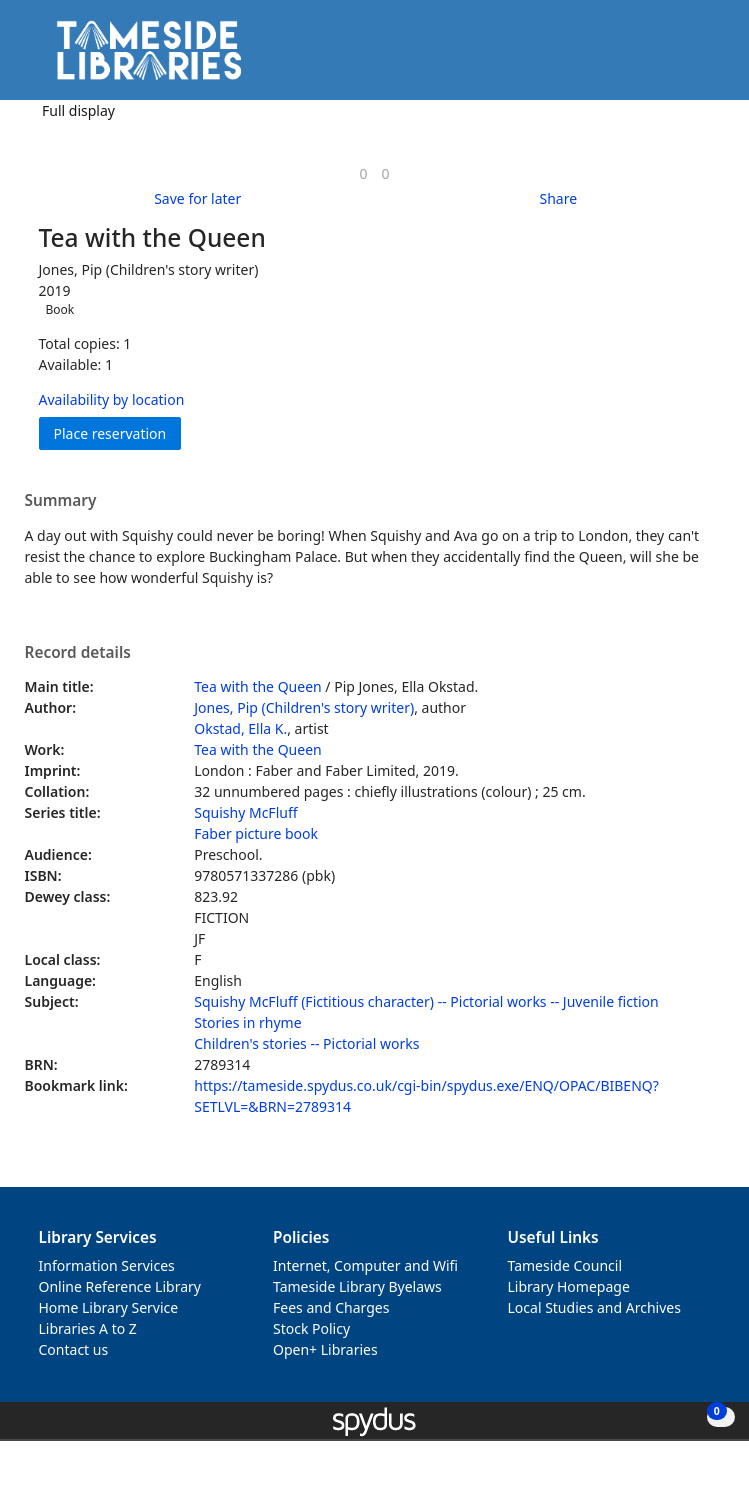  Describe the element at coordinates (331, 1307) in the screenshot. I see `Fees and Charges` at that location.